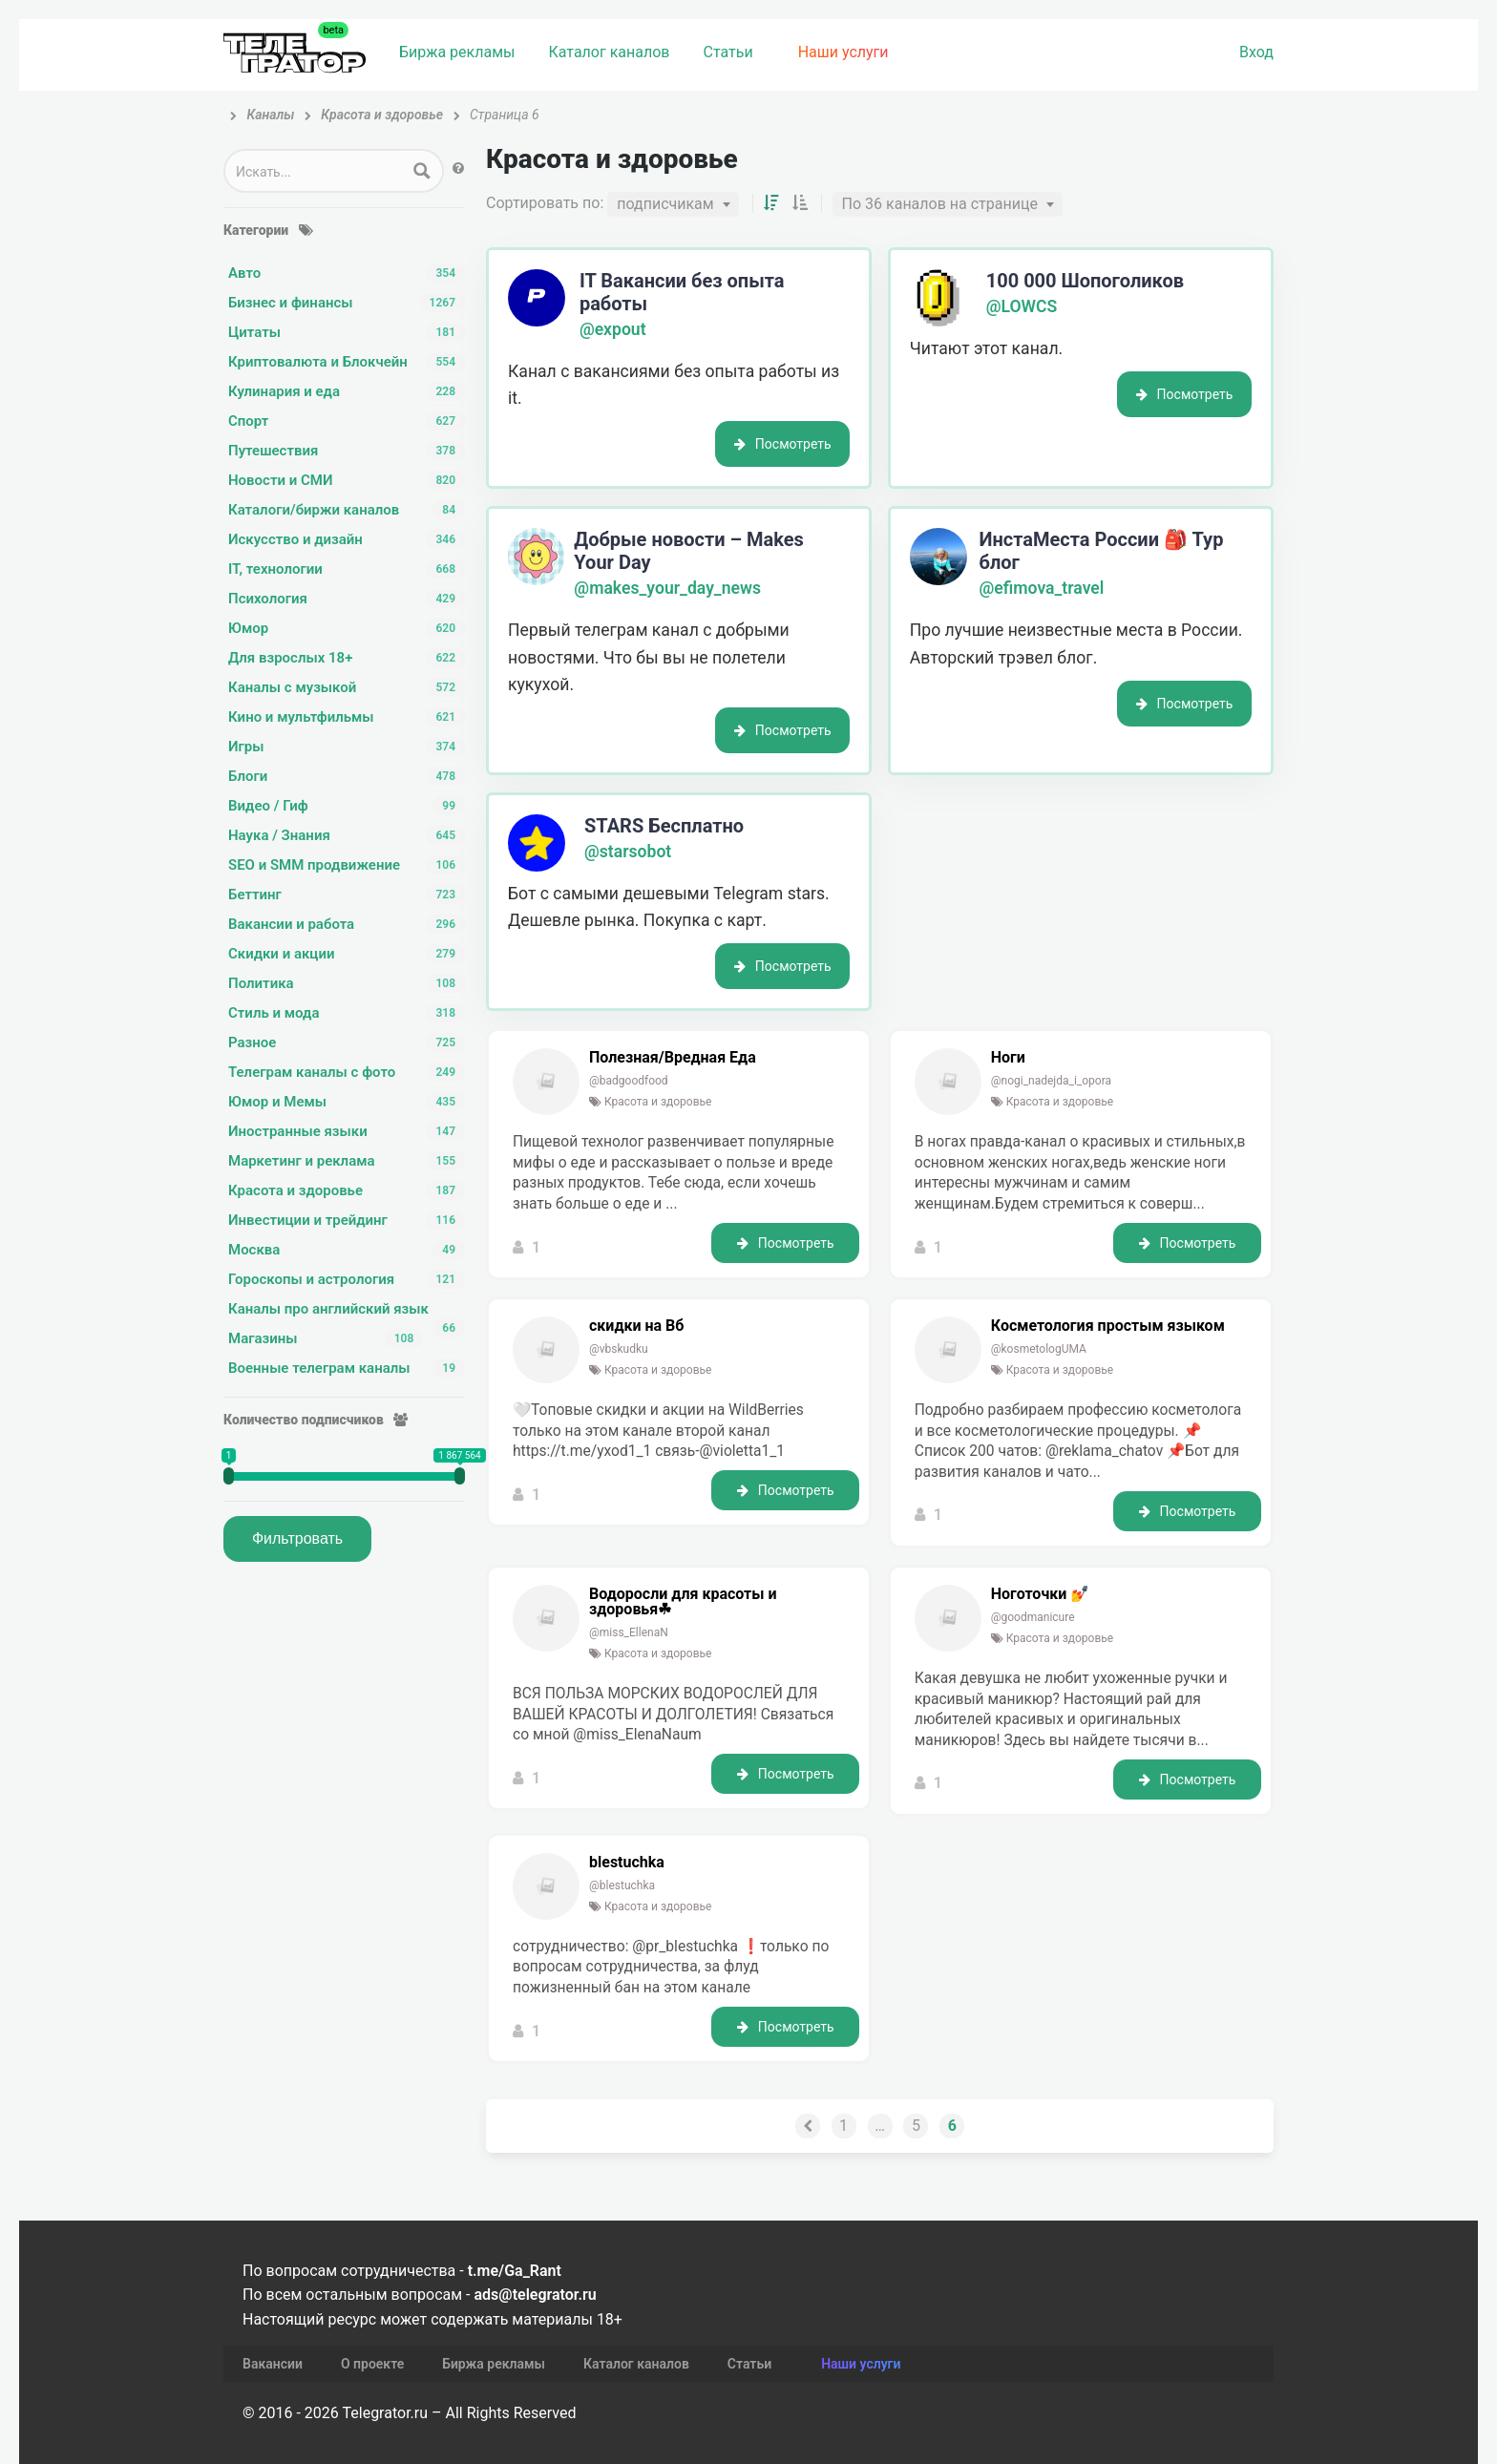 This screenshot has width=1497, height=2464. I want to click on Цитаты, so click(346, 332).